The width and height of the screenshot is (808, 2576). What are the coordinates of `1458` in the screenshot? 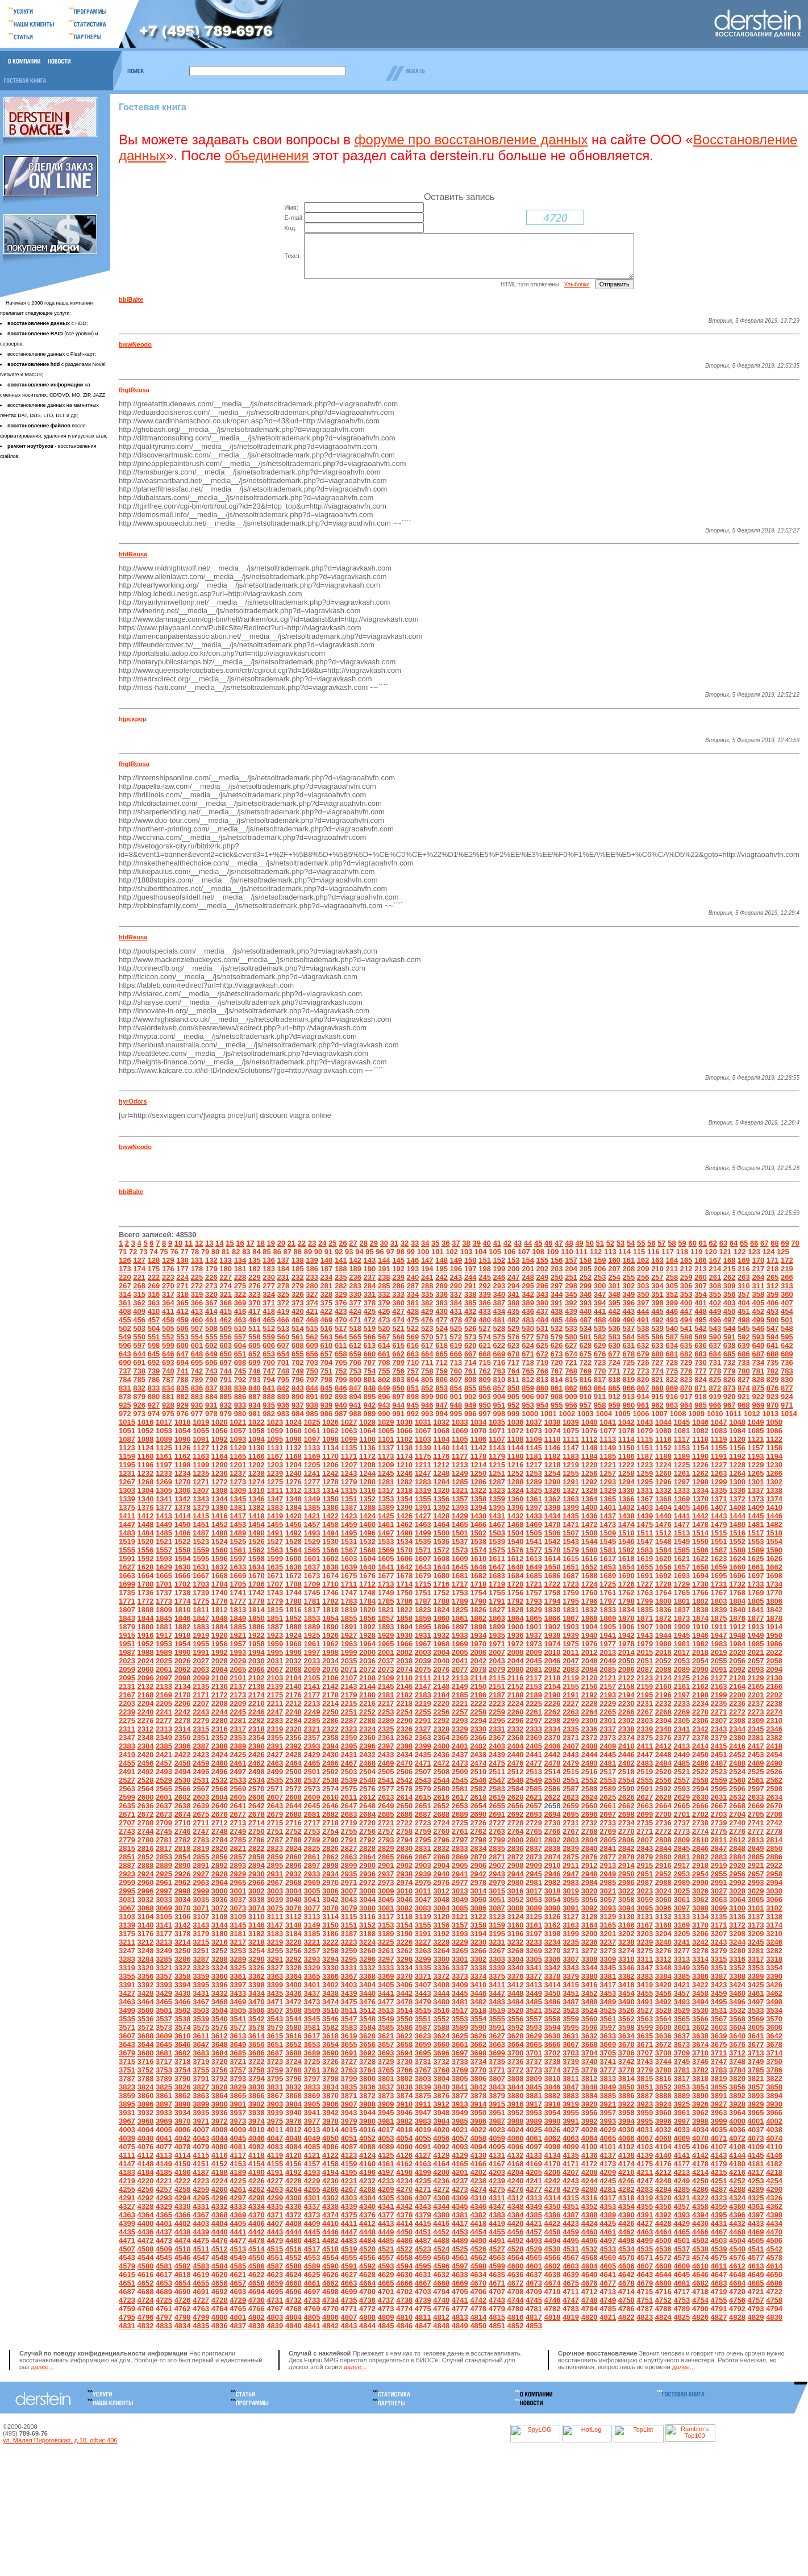 It's located at (330, 1533).